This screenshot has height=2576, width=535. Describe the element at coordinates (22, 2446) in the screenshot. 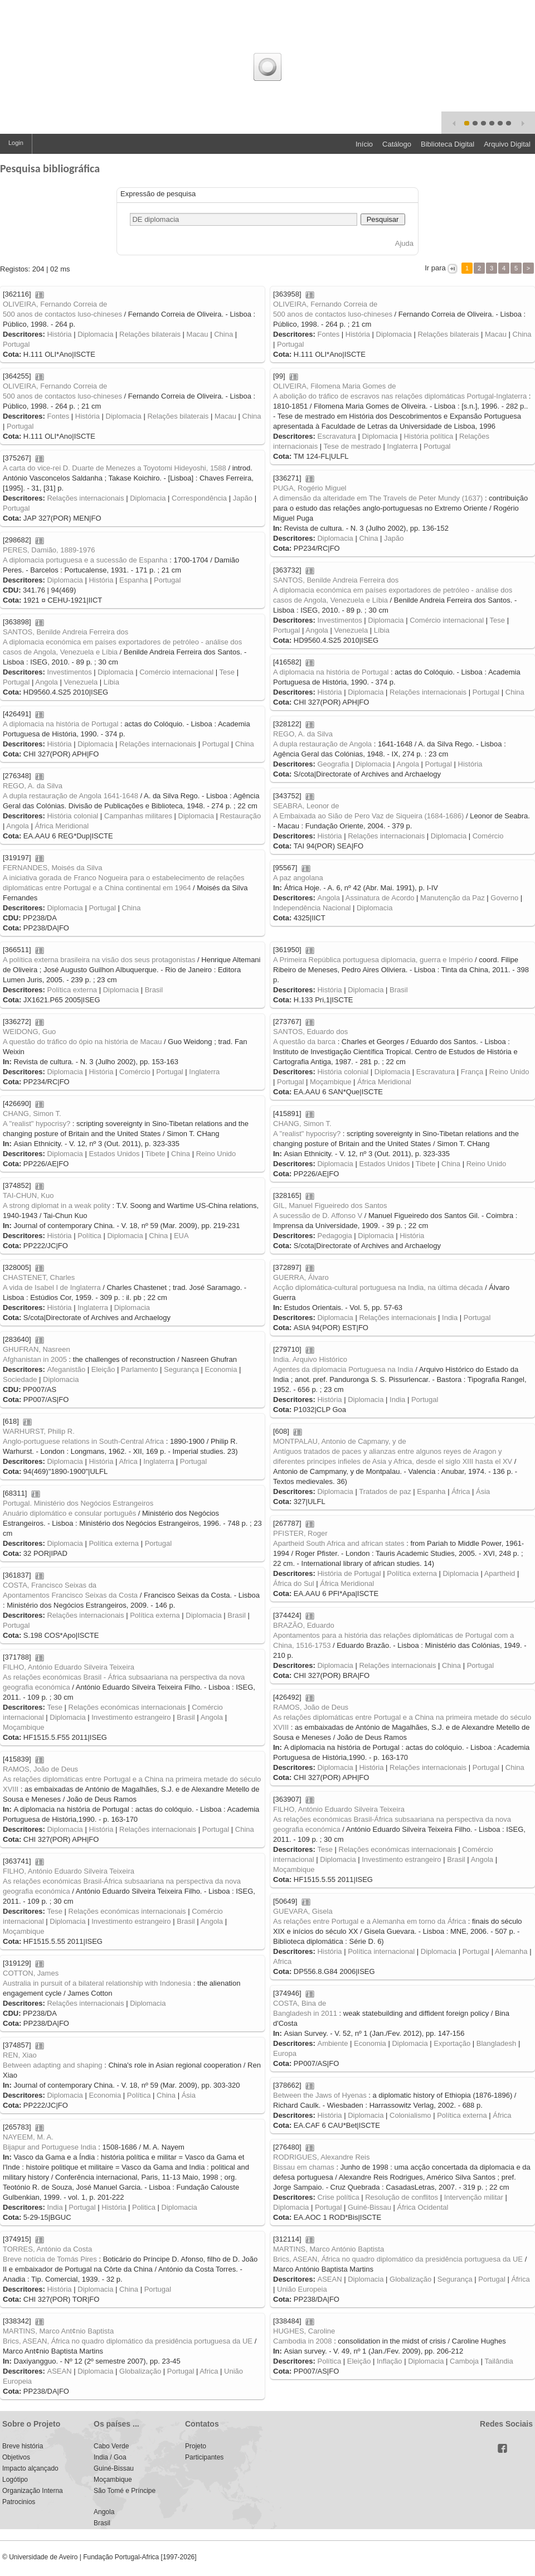

I see `Breve história` at that location.